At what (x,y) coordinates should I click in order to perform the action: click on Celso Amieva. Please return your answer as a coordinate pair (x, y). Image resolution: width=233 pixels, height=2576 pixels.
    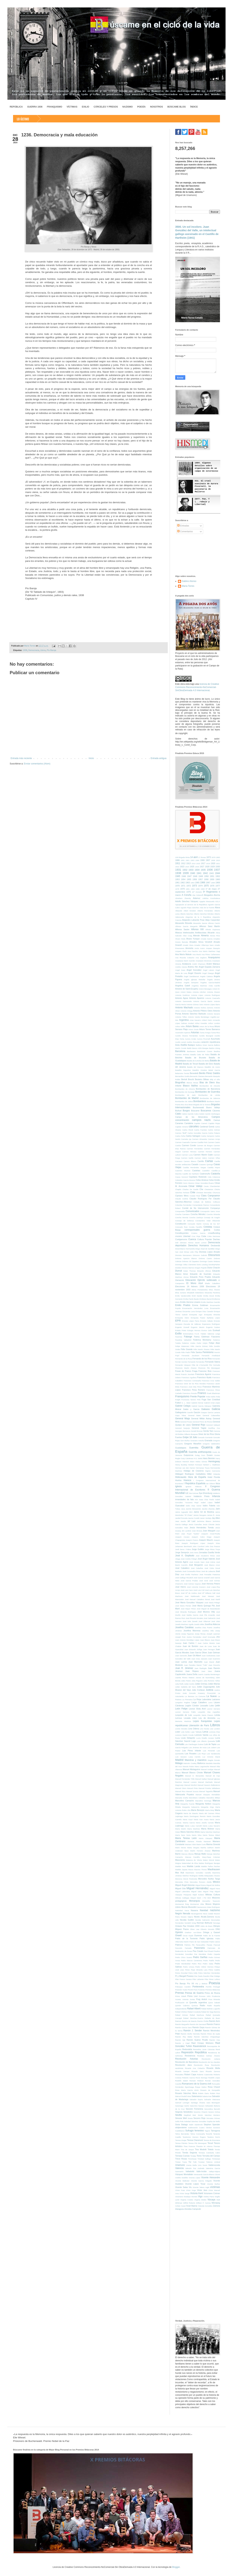
    Looking at the image, I should click on (202, 1180).